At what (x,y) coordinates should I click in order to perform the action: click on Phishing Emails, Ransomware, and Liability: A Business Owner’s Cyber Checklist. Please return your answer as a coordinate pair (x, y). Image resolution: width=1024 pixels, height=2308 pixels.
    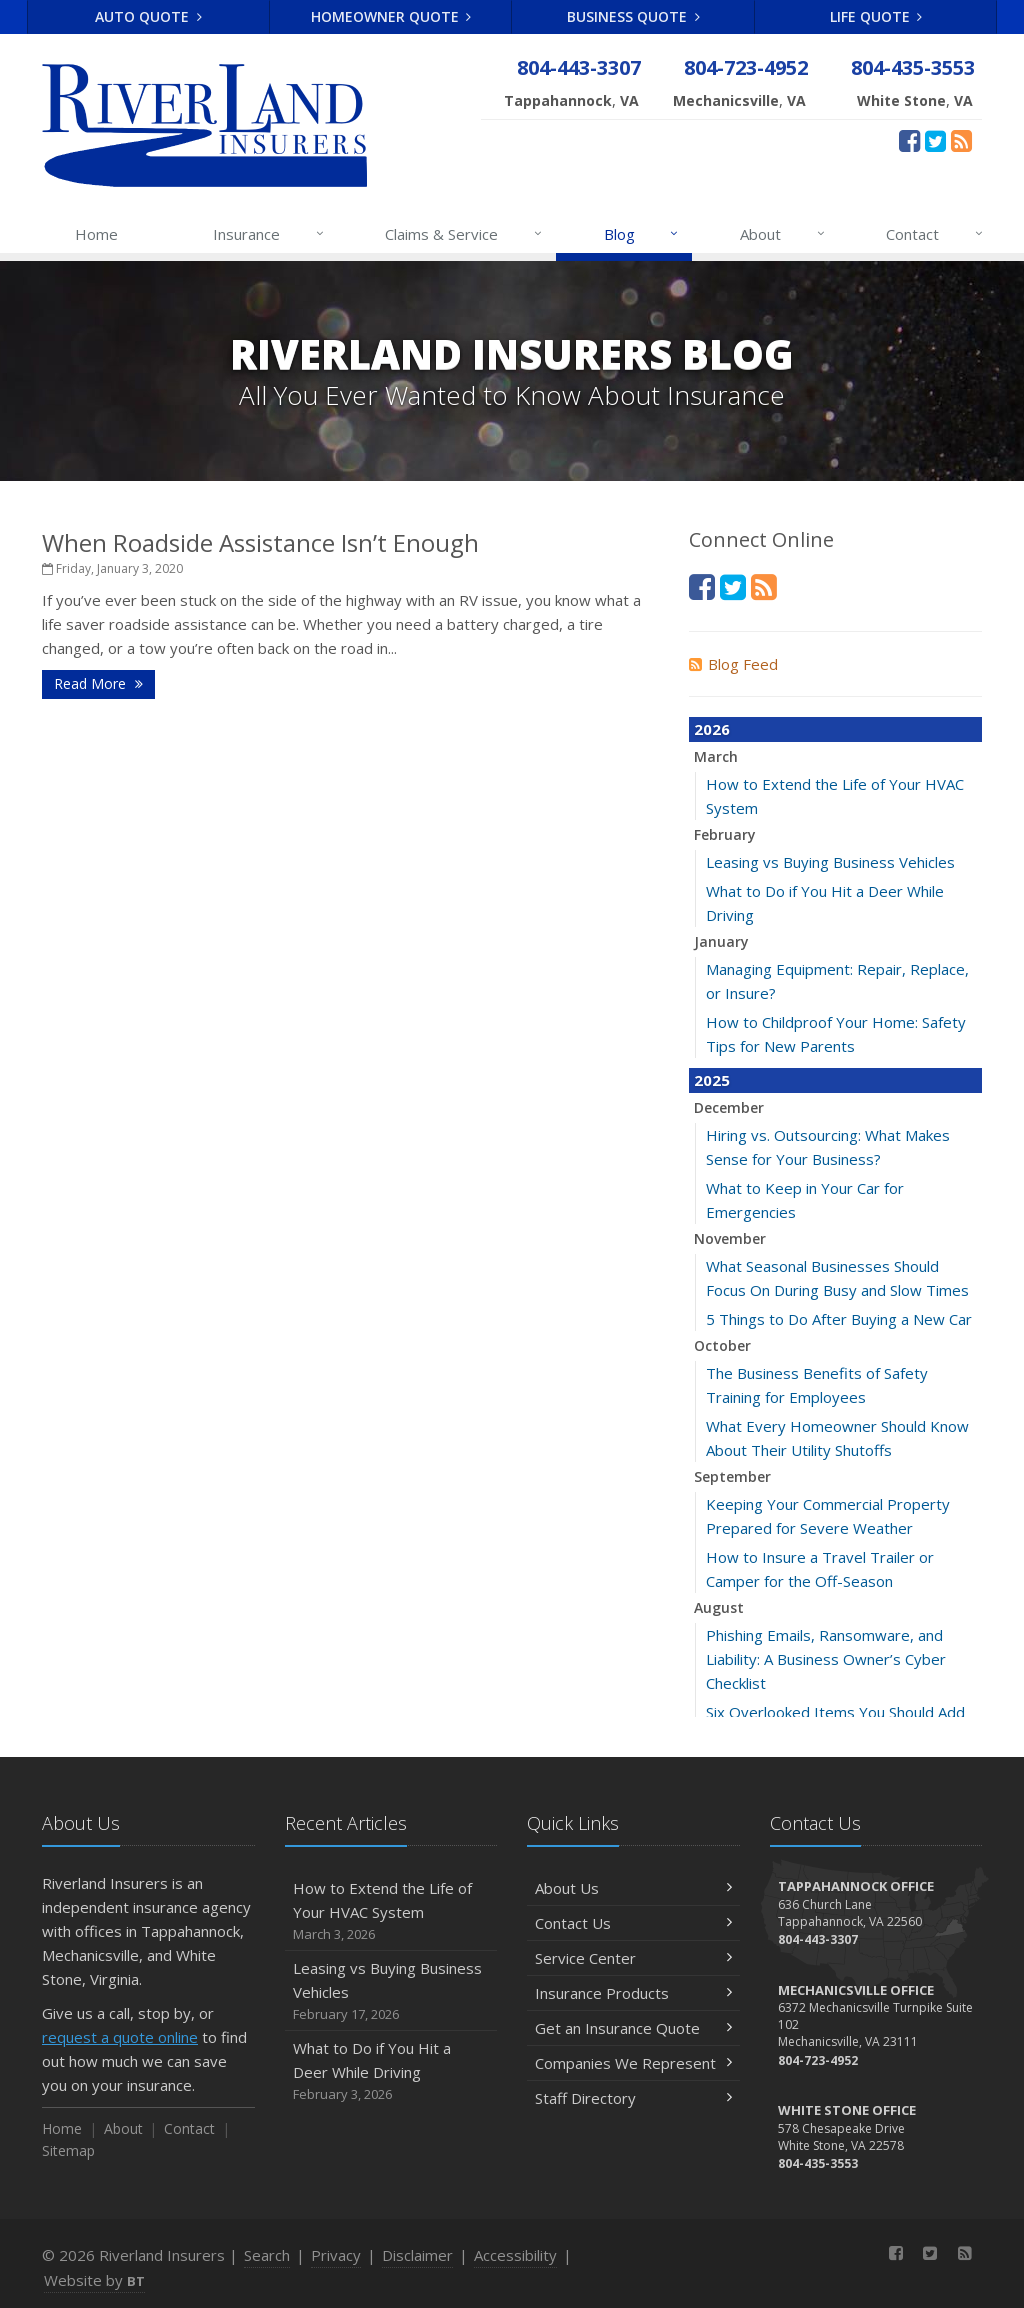
    Looking at the image, I should click on (826, 1659).